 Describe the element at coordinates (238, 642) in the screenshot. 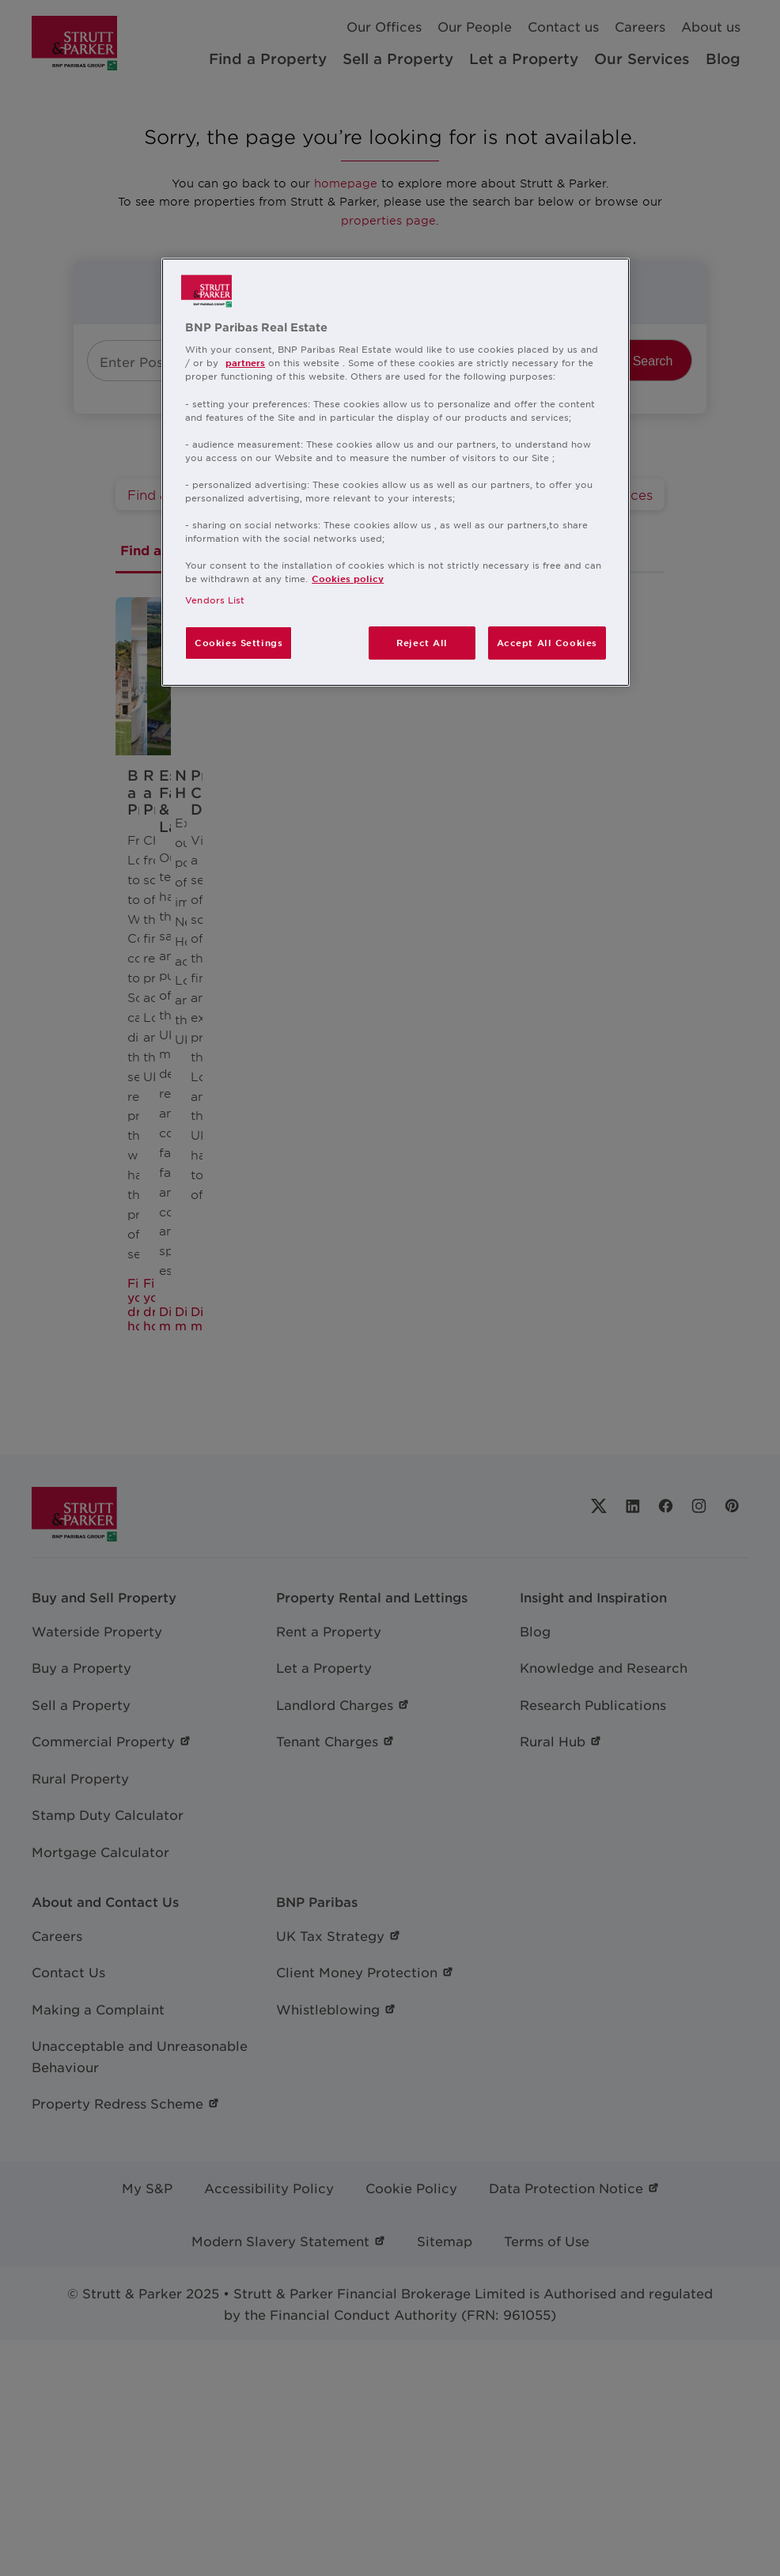

I see `Cookies Settings` at that location.